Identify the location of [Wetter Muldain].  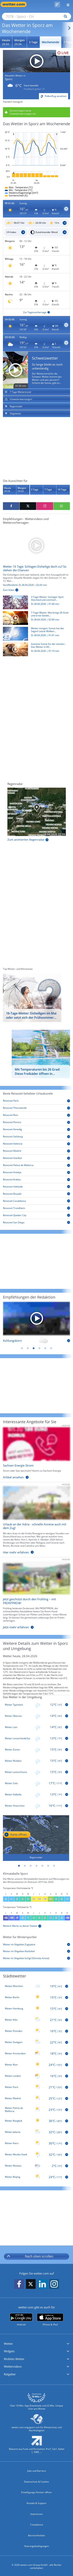
(36, 1760).